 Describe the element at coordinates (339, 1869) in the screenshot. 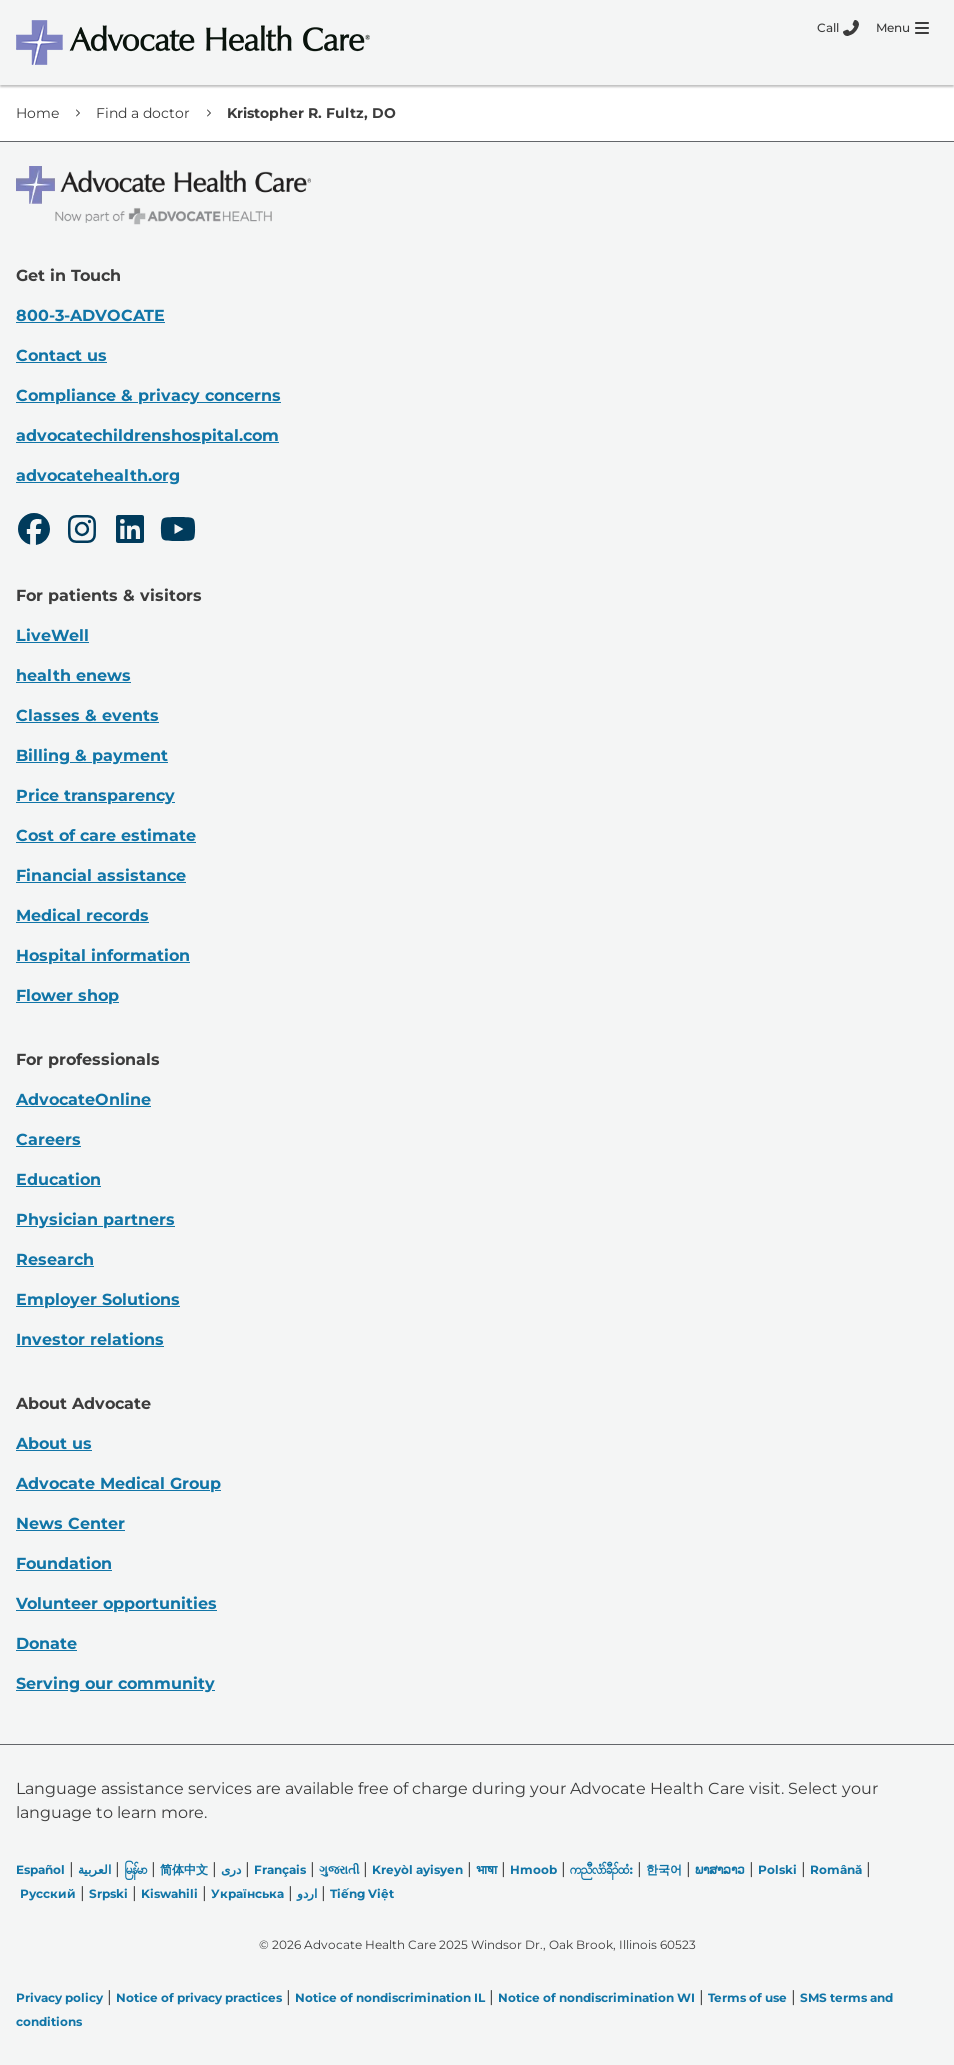

I see `ગુજરાતી` at that location.